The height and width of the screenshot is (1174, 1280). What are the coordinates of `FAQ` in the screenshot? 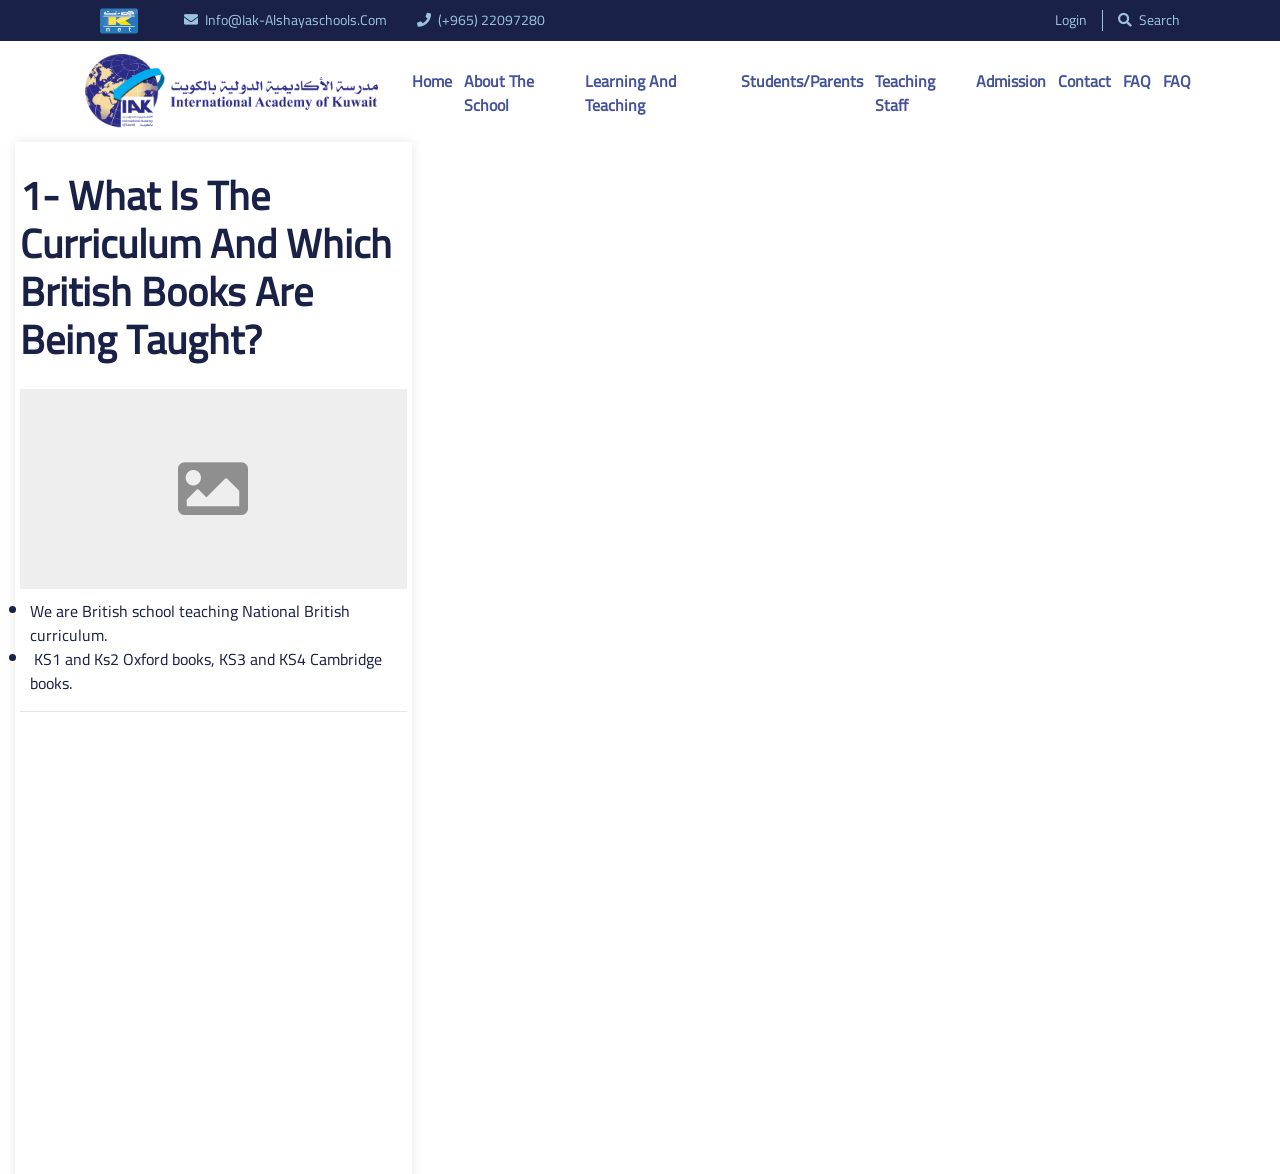 It's located at (1137, 81).